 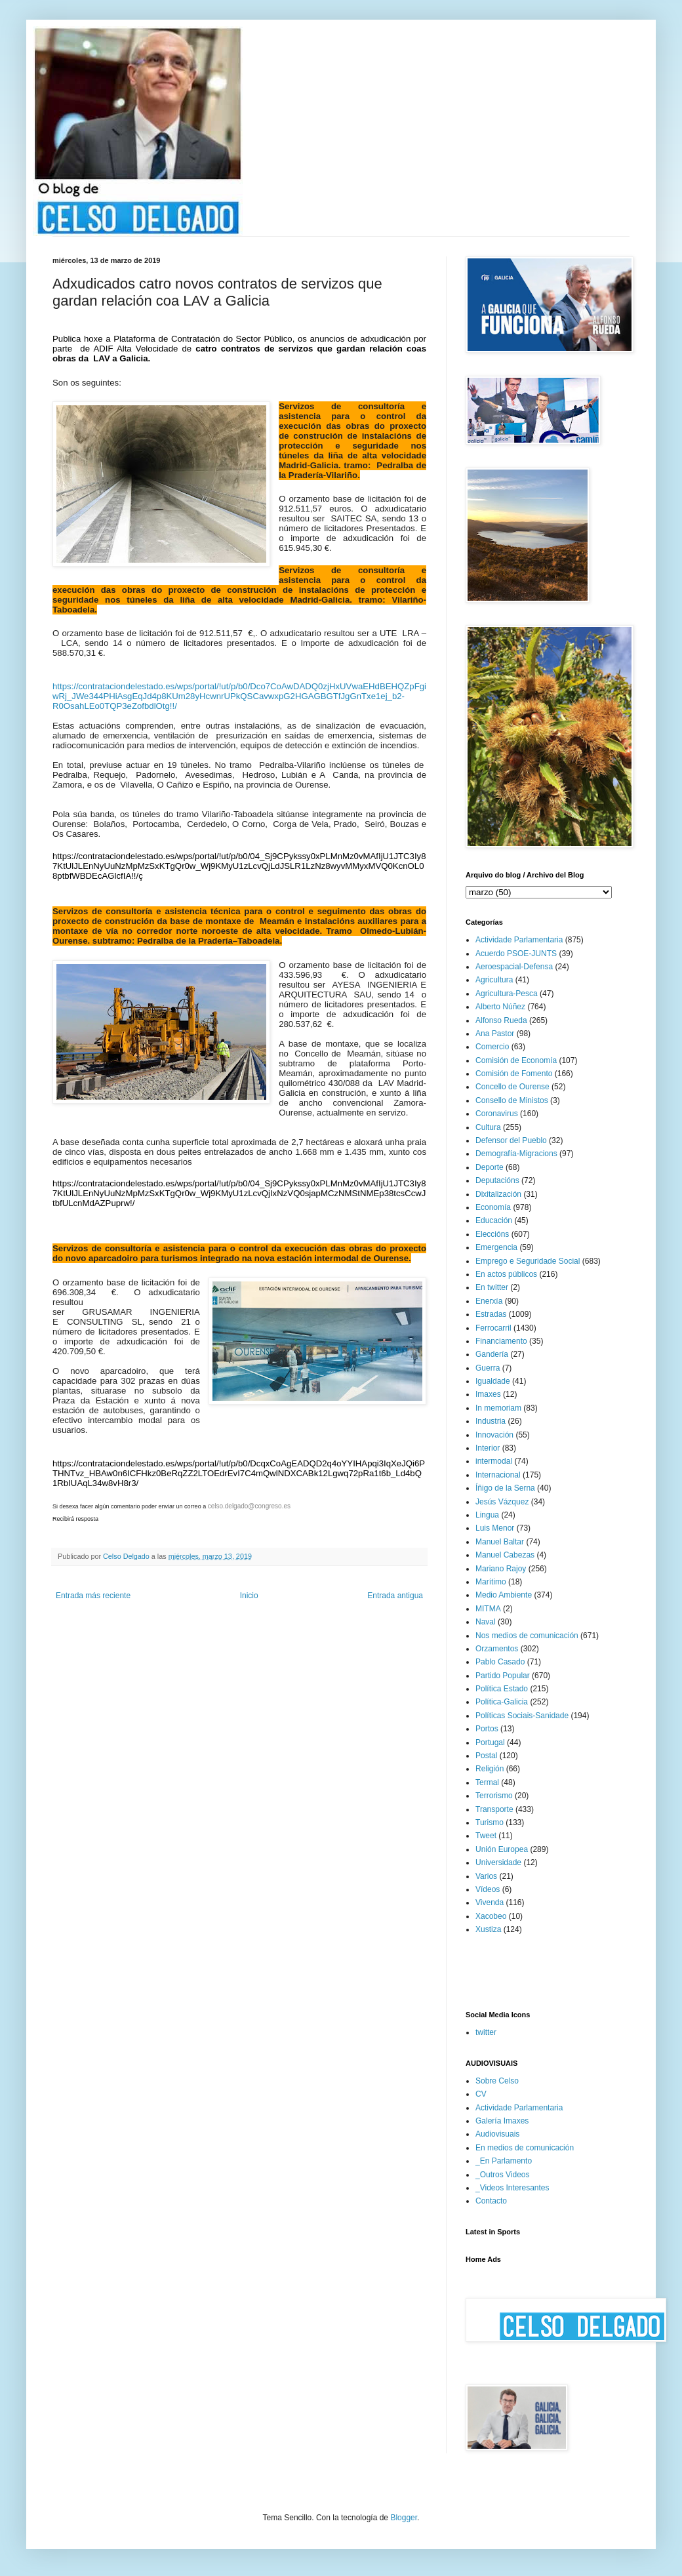 I want to click on Xacobeo, so click(x=490, y=1916).